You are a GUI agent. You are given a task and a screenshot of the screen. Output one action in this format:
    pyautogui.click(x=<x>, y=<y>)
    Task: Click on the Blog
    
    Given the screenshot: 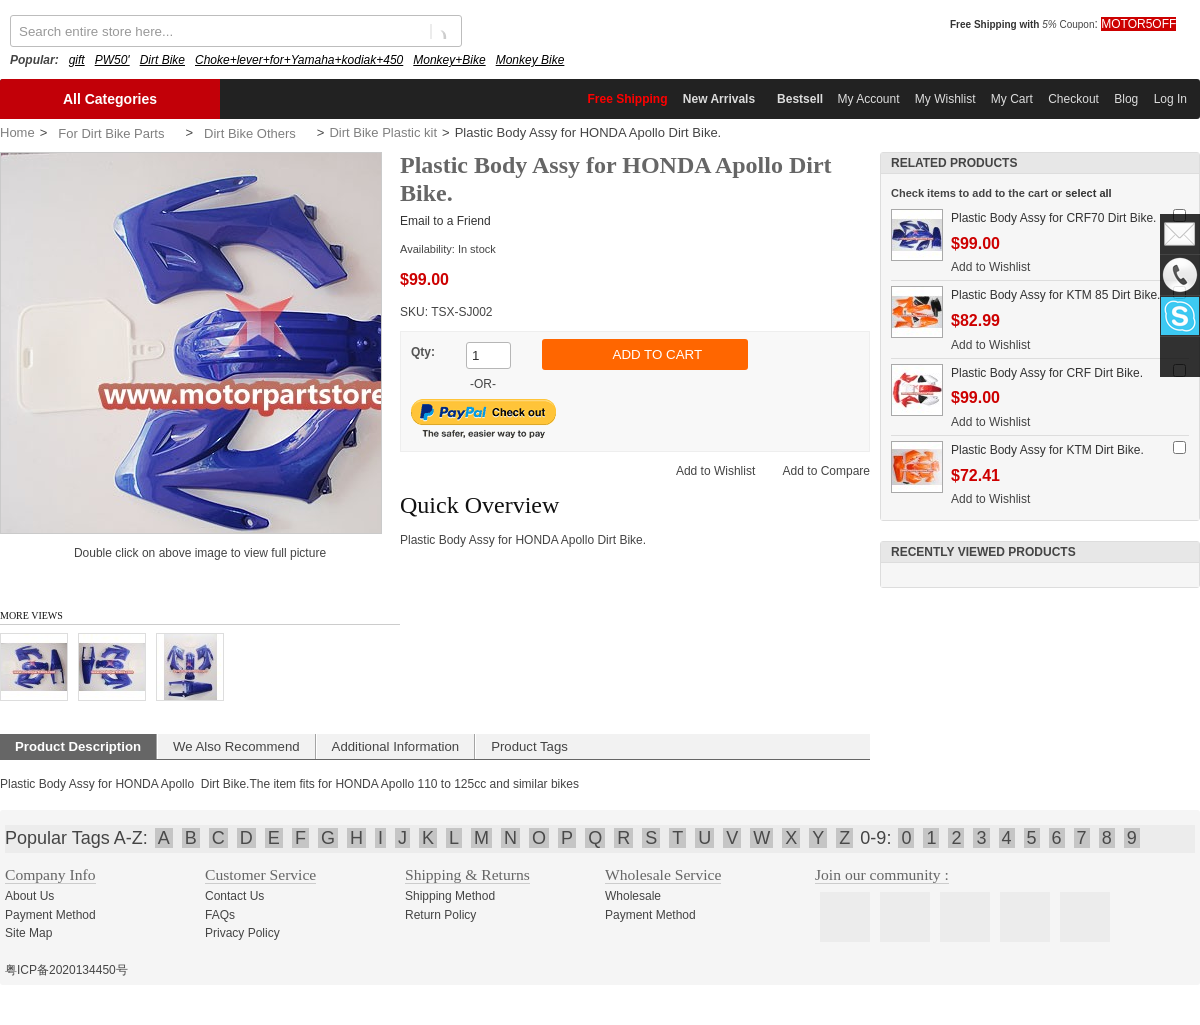 What is the action you would take?
    pyautogui.click(x=1126, y=99)
    